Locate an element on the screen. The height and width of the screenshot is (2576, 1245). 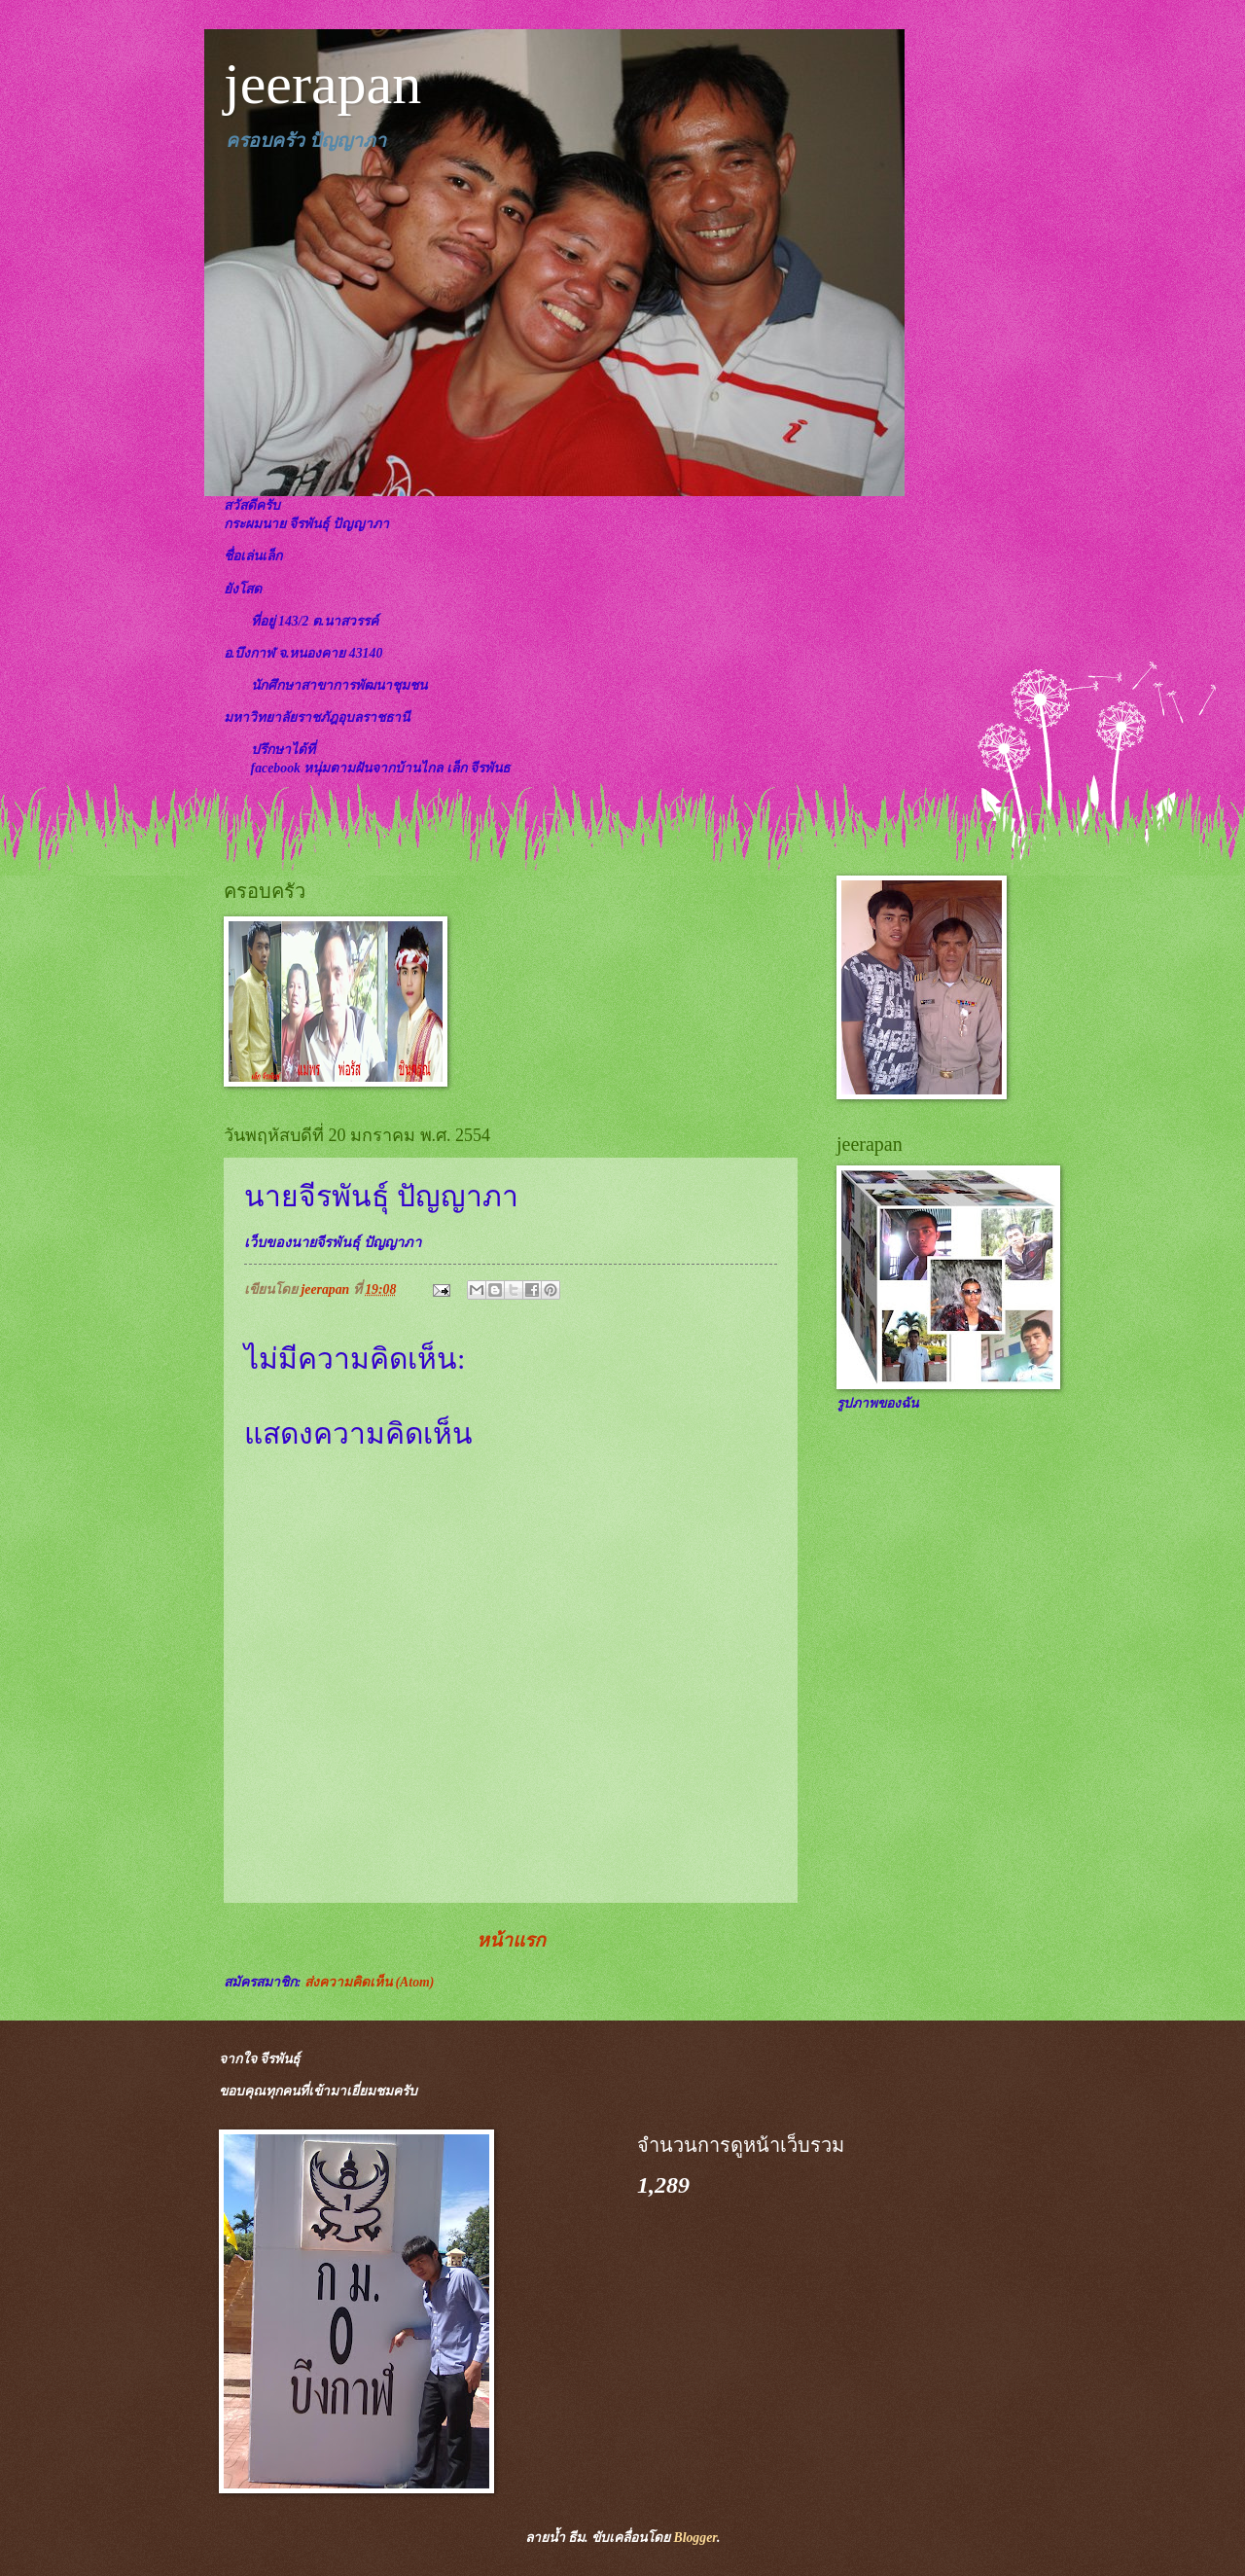
ส่งความคิดเห็น (Atom) is located at coordinates (369, 1982).